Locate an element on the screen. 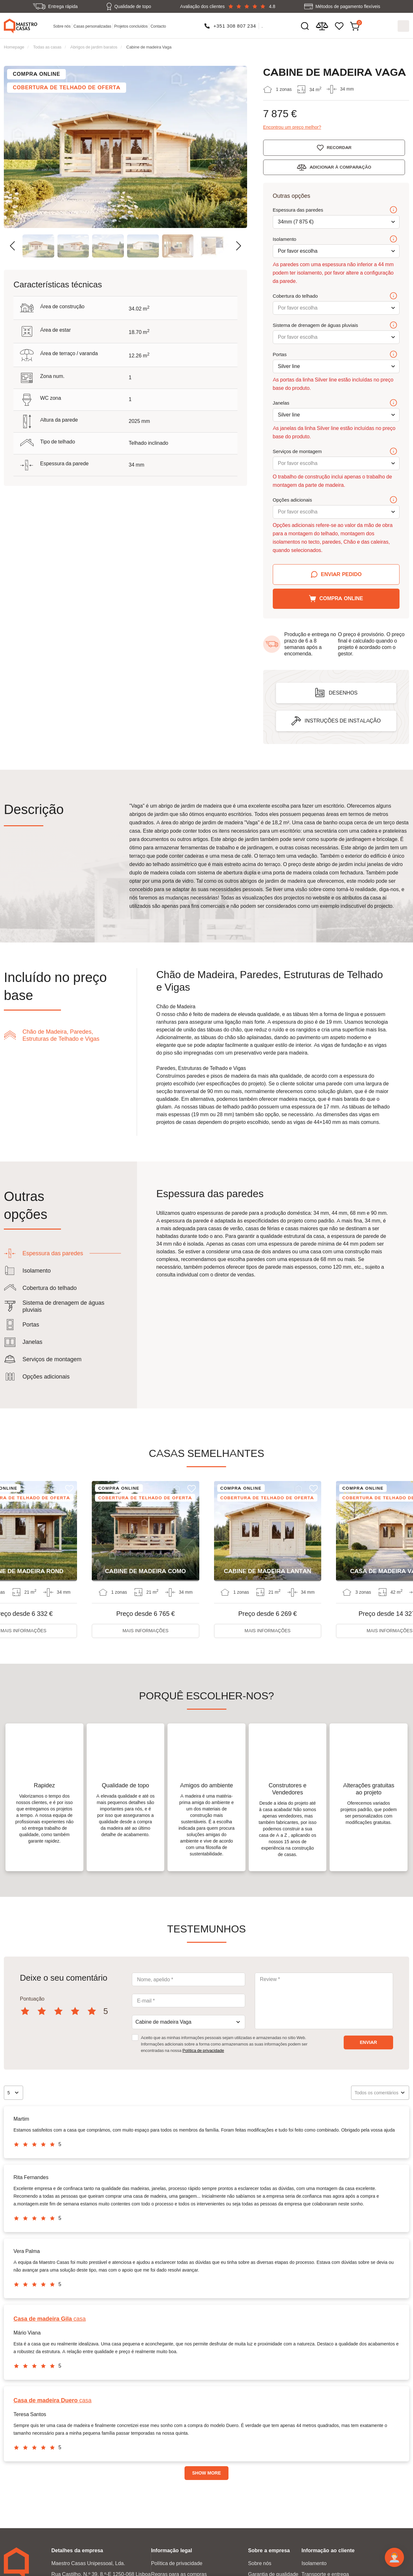 This screenshot has width=413, height=2576. Encontrou um preço melhor? is located at coordinates (292, 127).